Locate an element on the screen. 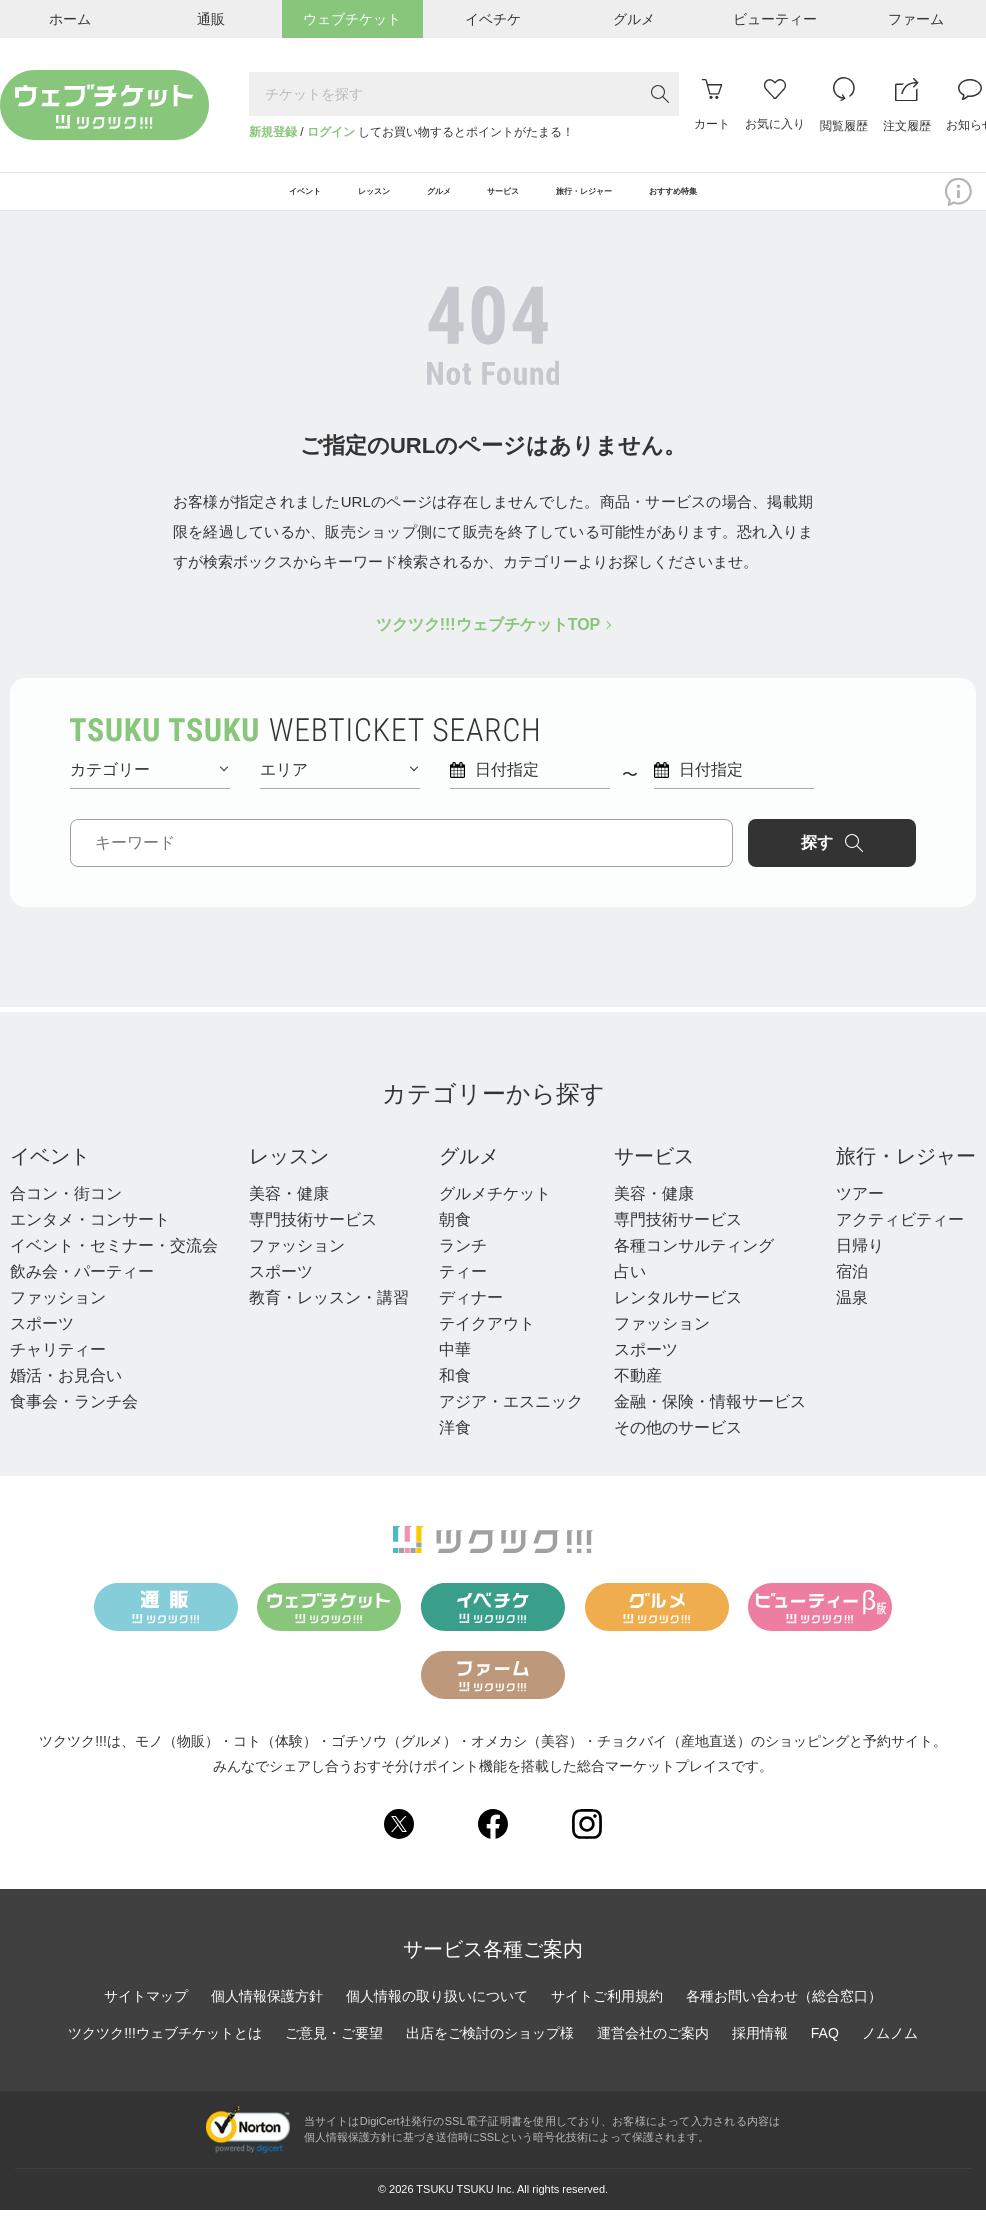  レンタルサービス is located at coordinates (678, 1317).